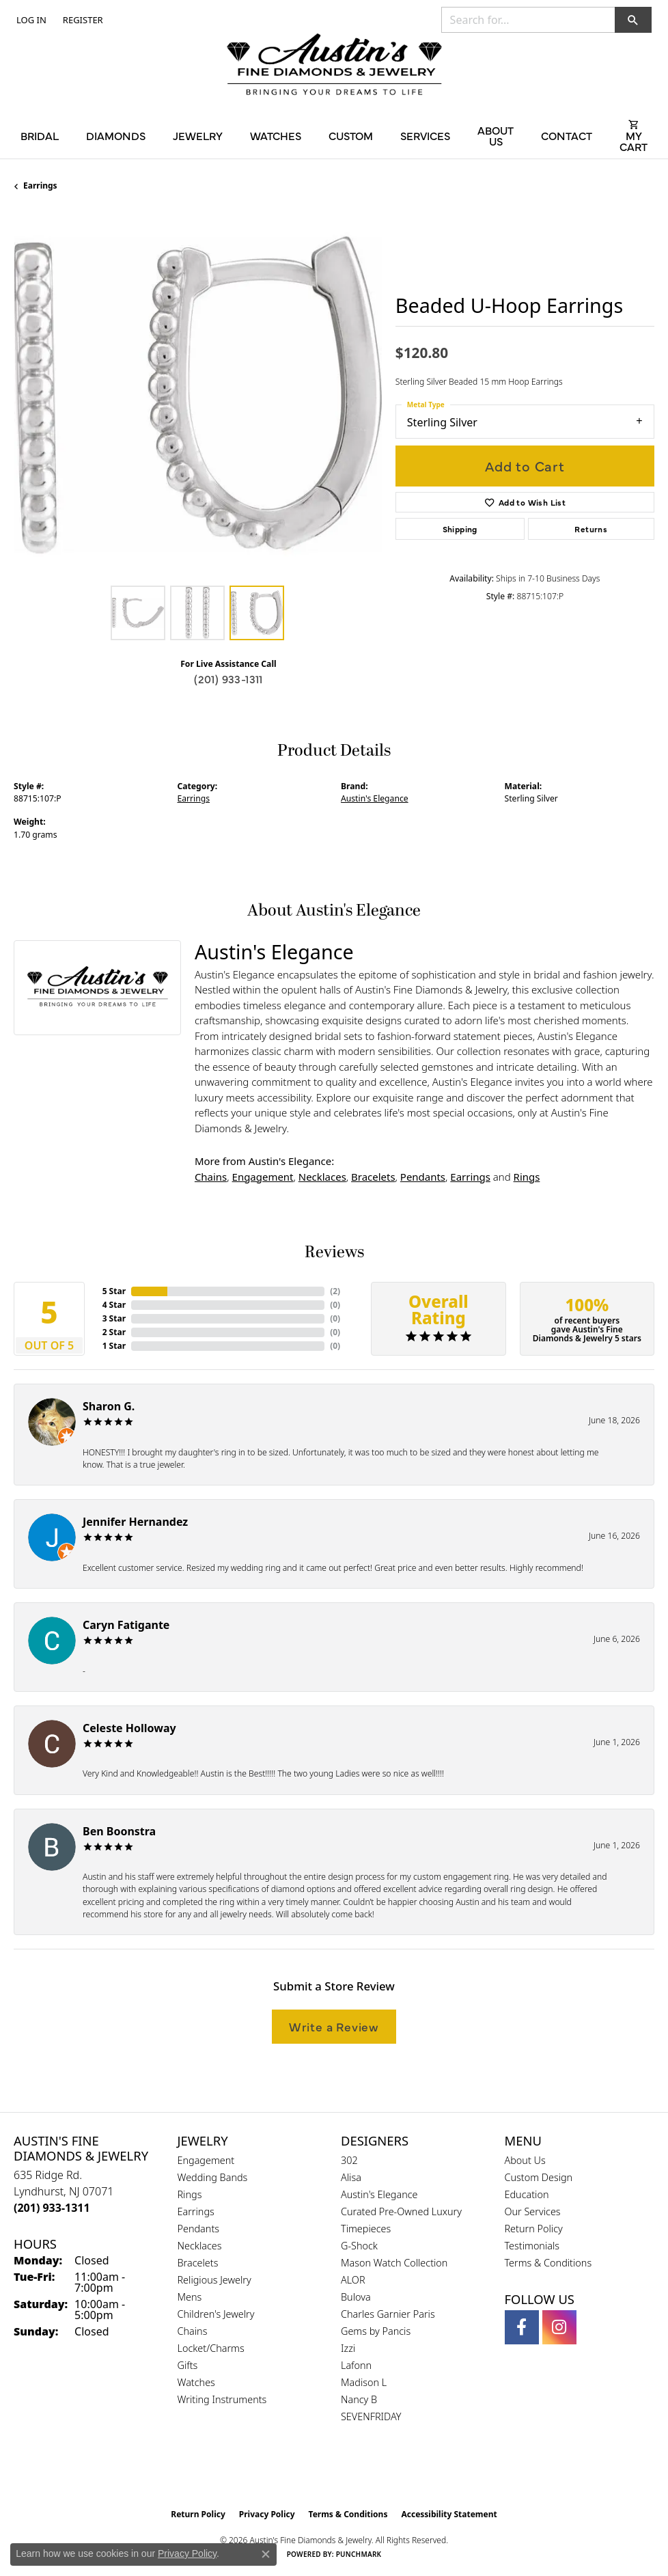 Image resolution: width=668 pixels, height=2576 pixels. What do you see at coordinates (379, 2194) in the screenshot?
I see `Austin's Elegance [menuitem]` at bounding box center [379, 2194].